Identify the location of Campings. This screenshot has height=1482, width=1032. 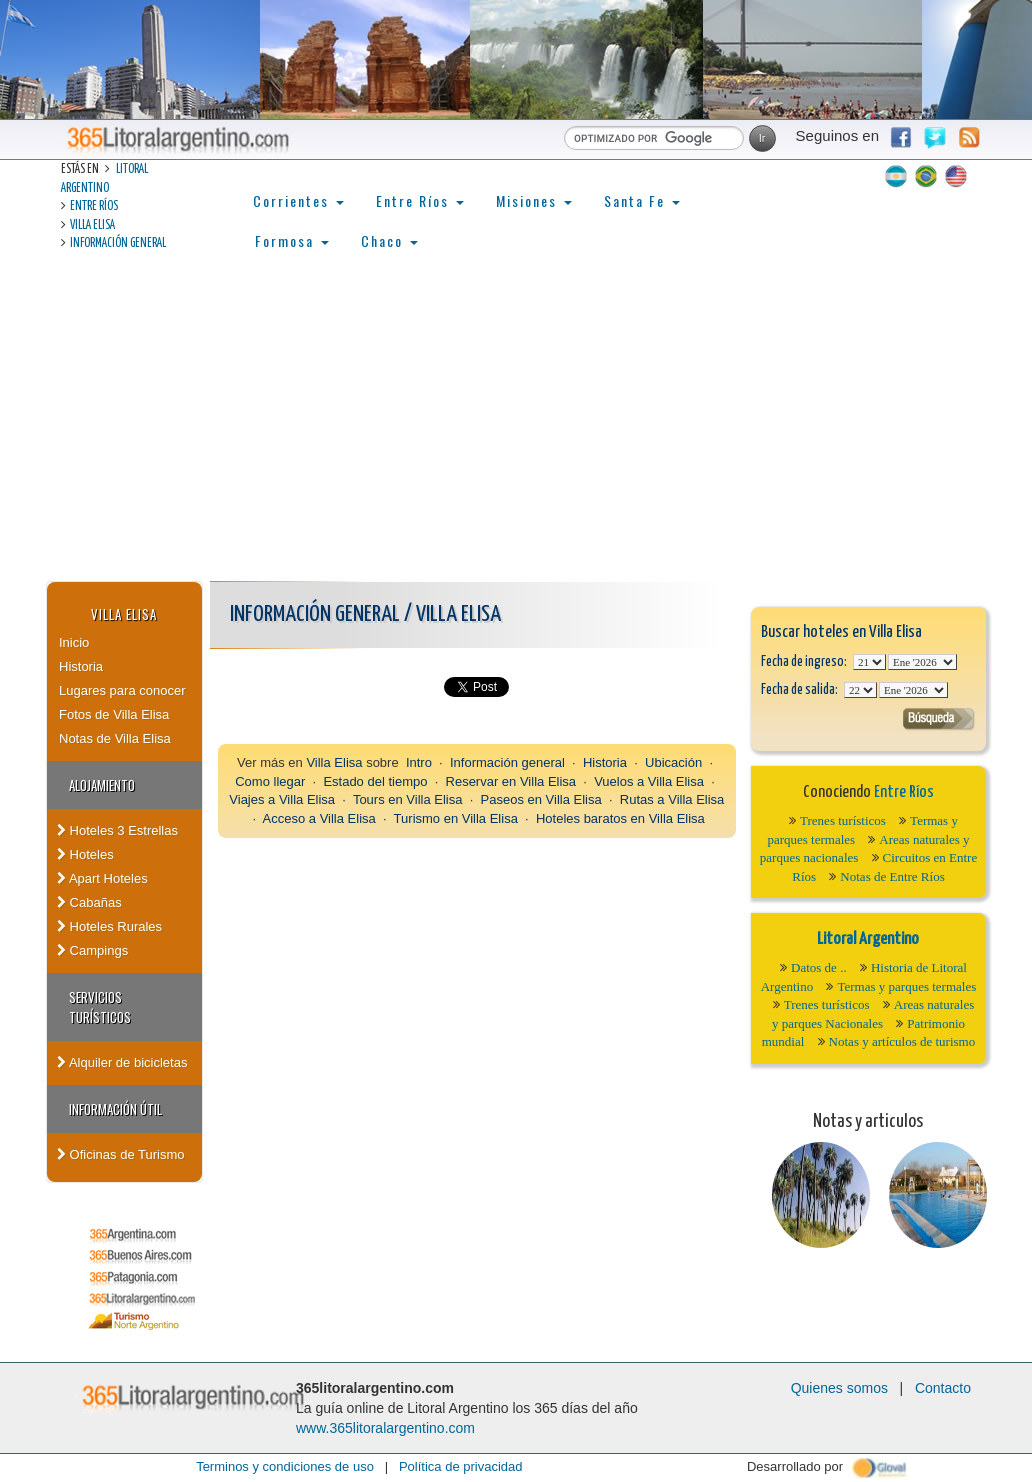
(92, 950).